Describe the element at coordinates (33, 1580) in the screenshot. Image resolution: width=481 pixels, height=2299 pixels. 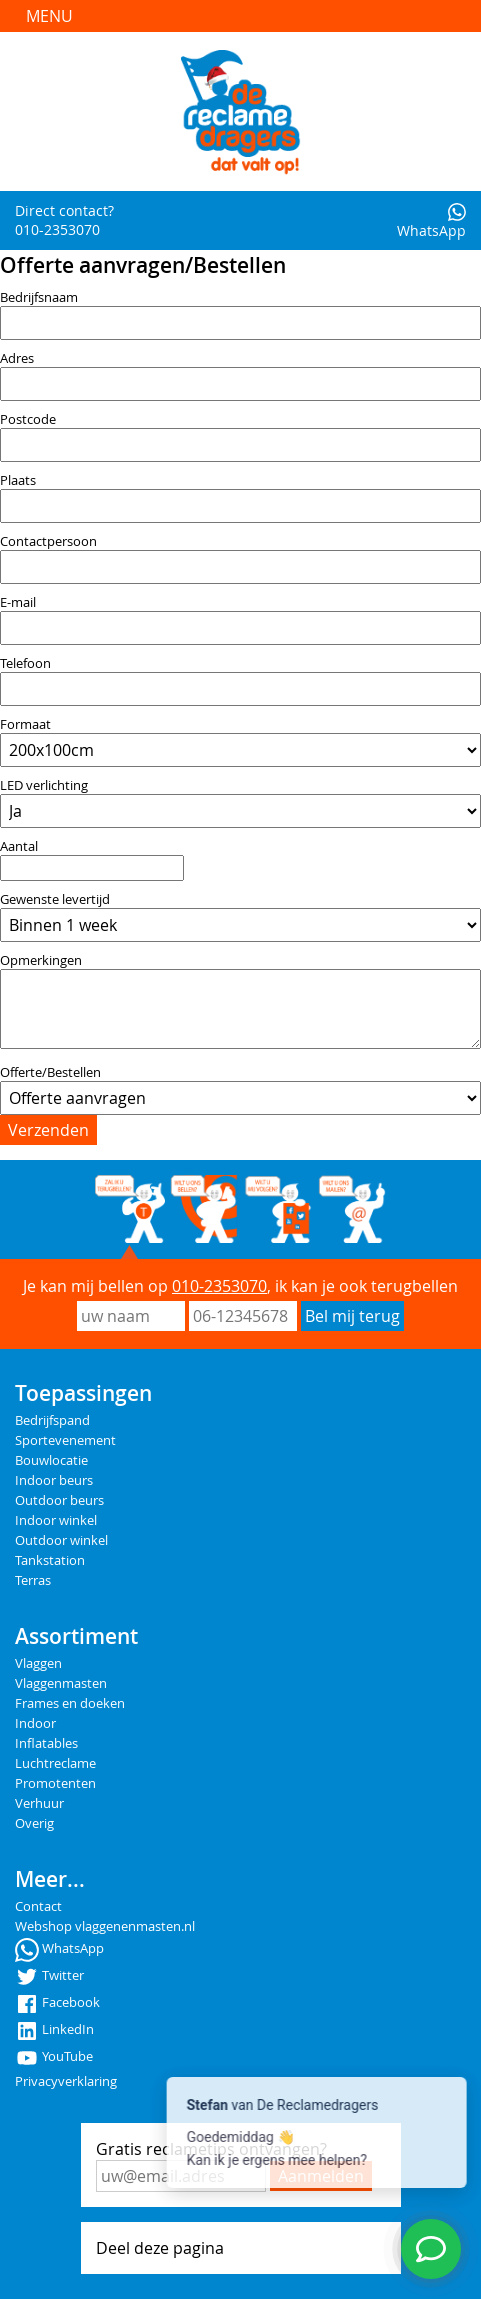
I see `Terras` at that location.